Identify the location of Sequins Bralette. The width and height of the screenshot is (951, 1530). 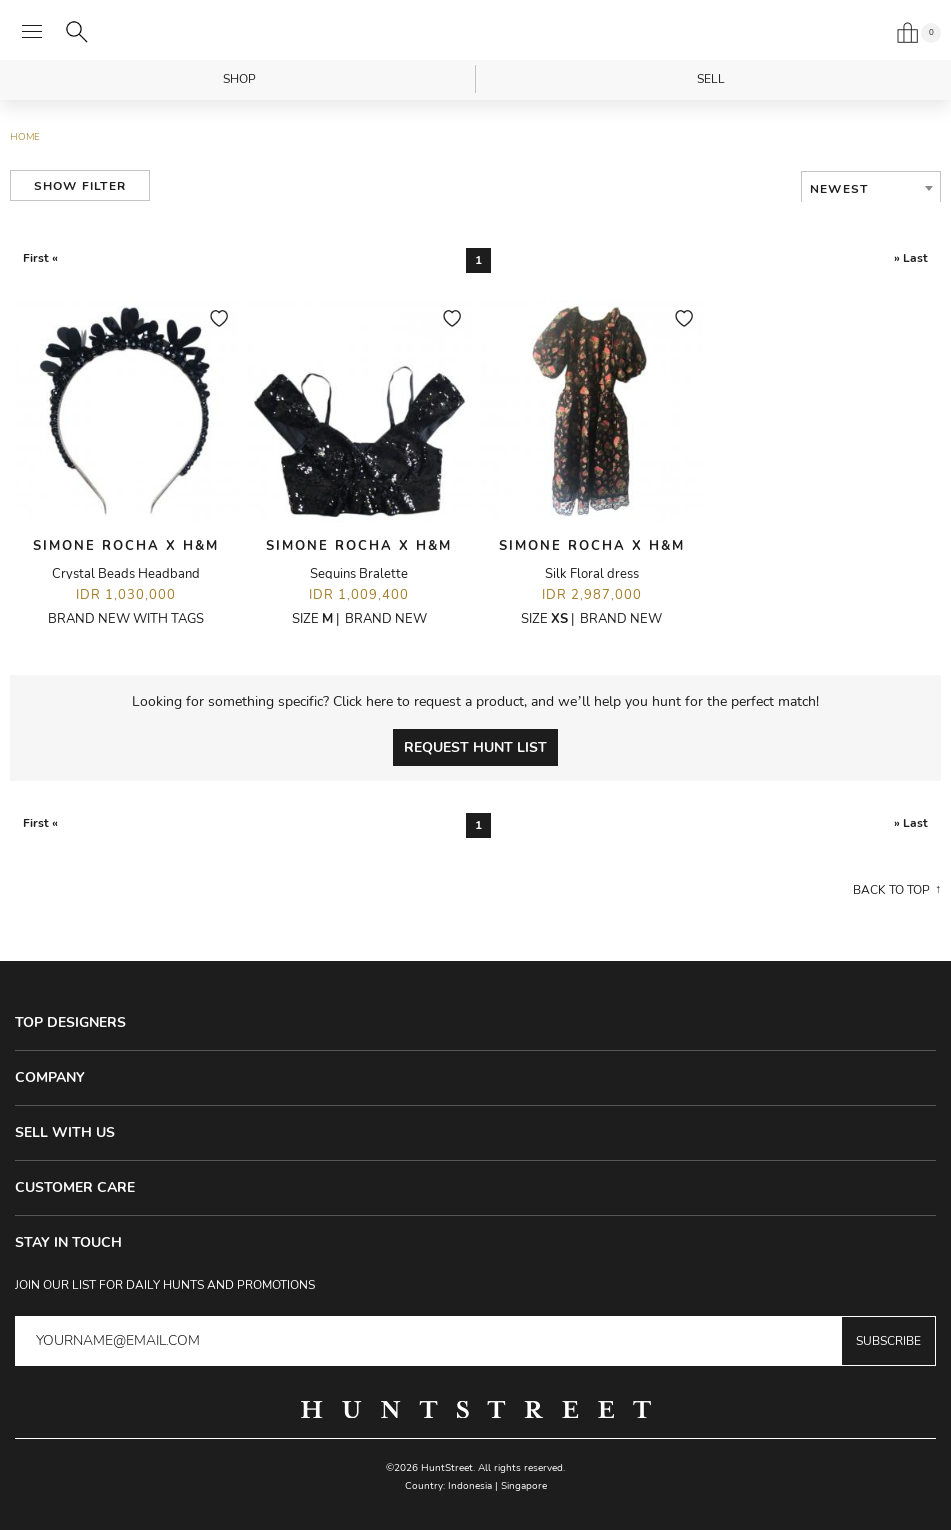
(359, 574).